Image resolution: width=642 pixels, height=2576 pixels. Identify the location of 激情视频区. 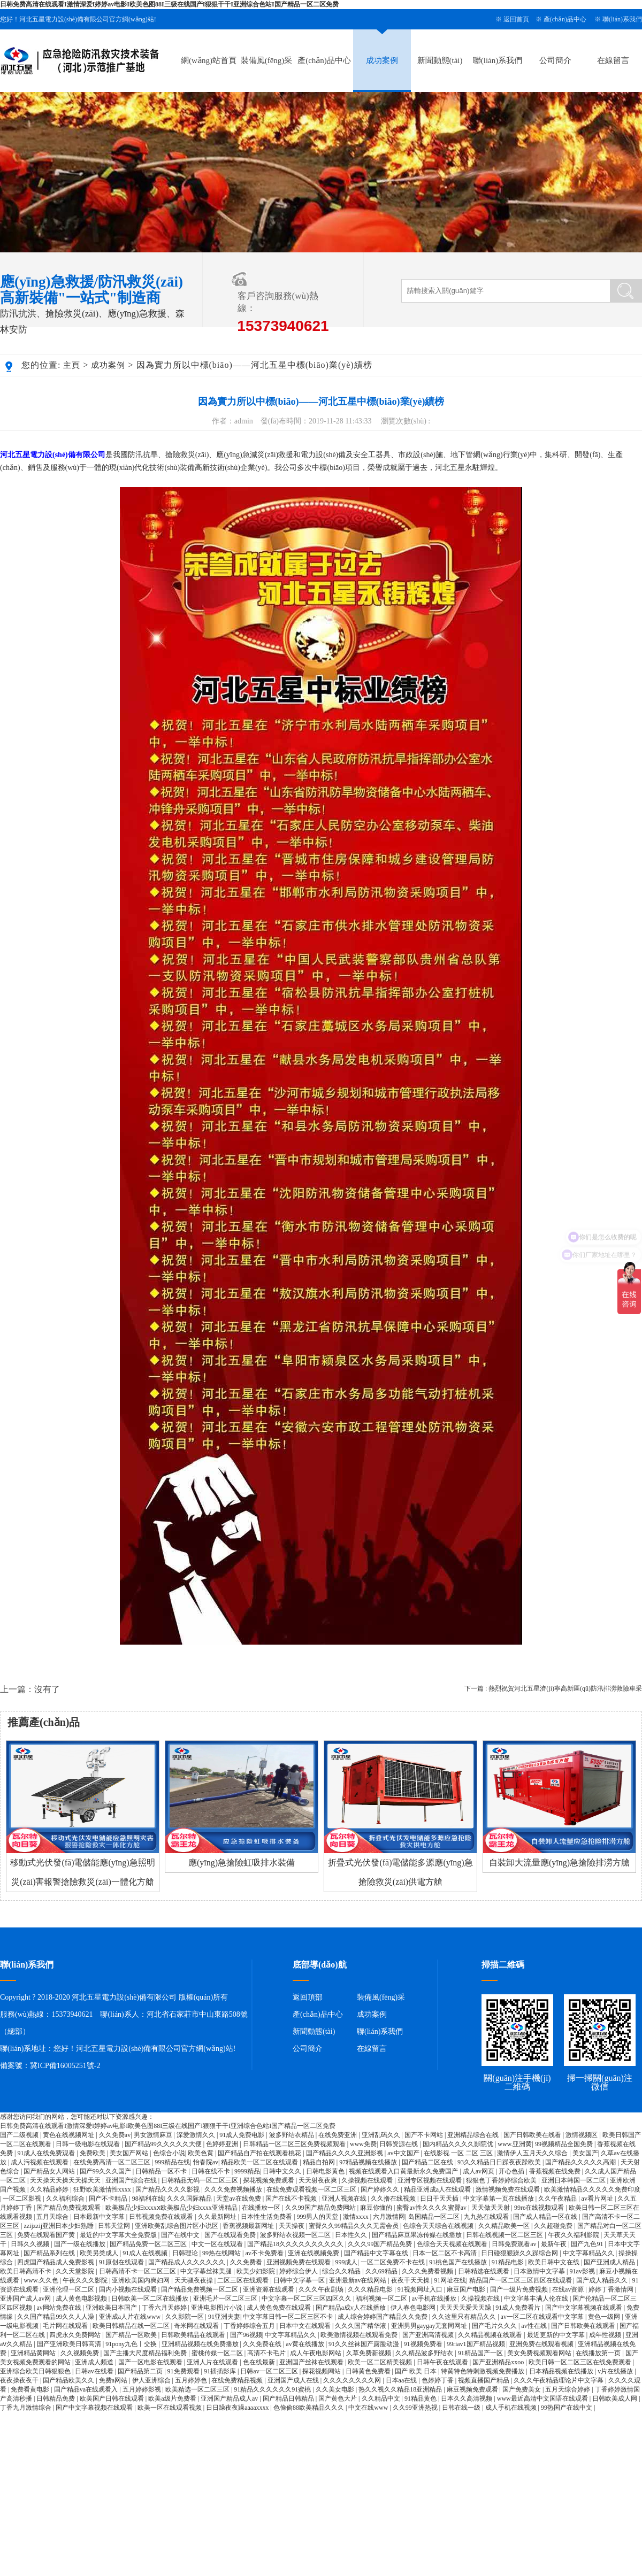
(582, 2135).